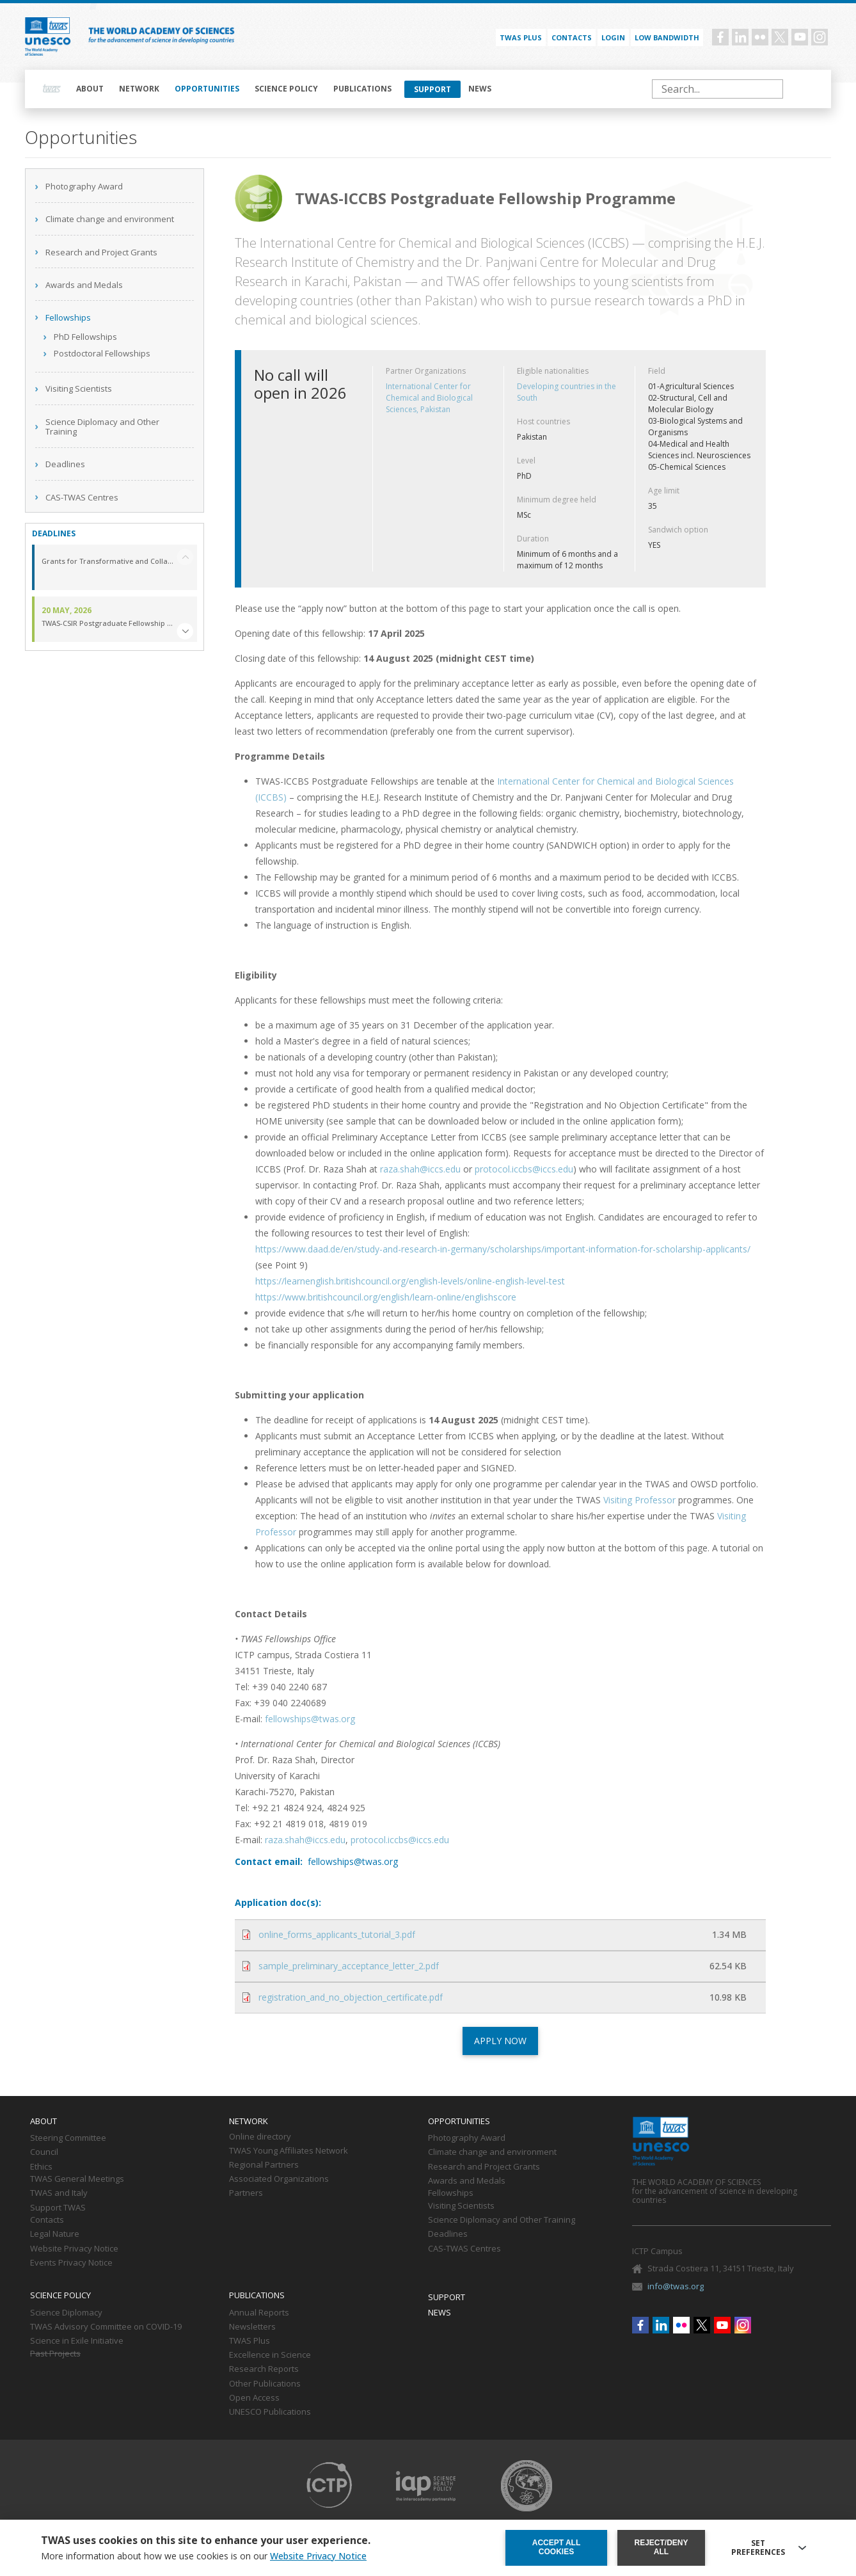 This screenshot has height=2576, width=856. What do you see at coordinates (84, 186) in the screenshot?
I see `Photography Award` at bounding box center [84, 186].